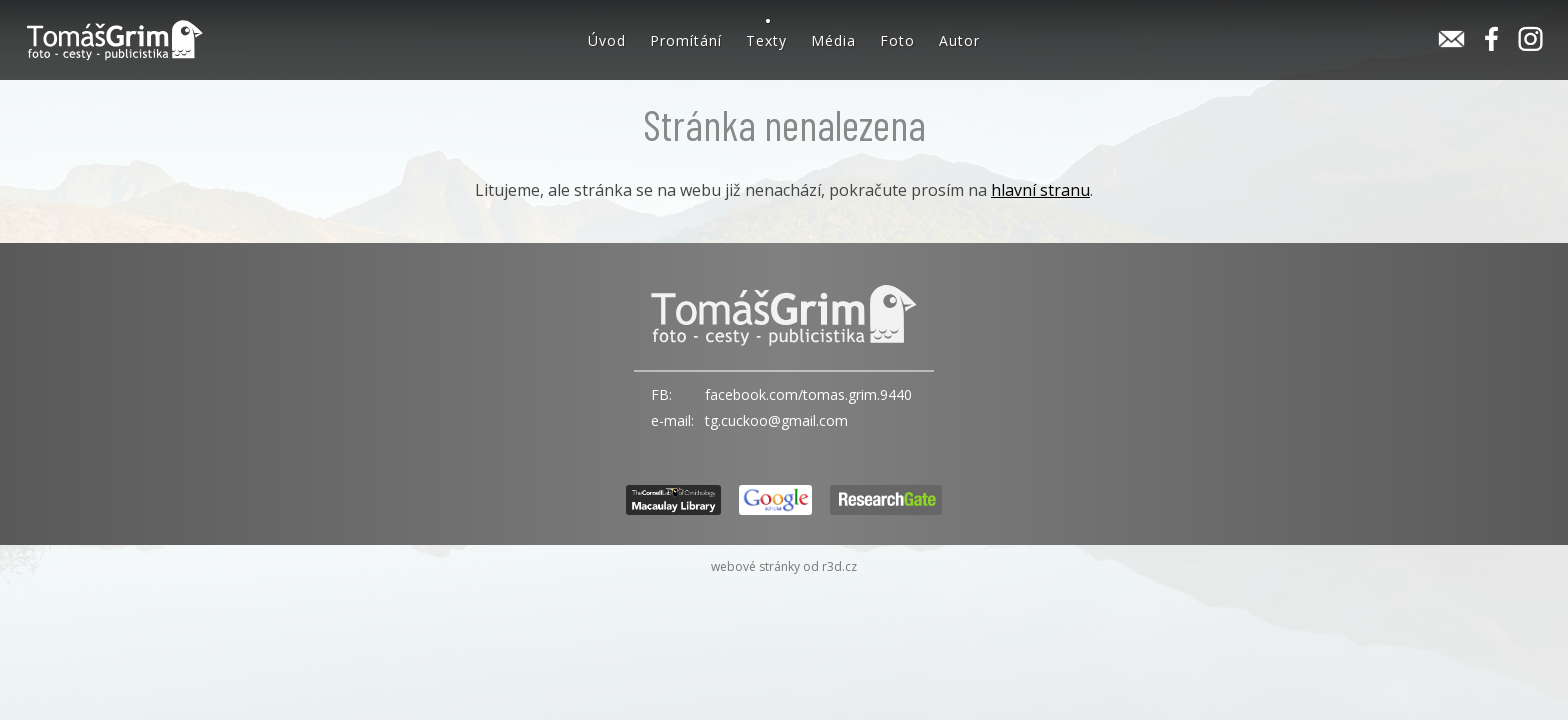  What do you see at coordinates (776, 420) in the screenshot?
I see `tg.cuckoo@gmail.com` at bounding box center [776, 420].